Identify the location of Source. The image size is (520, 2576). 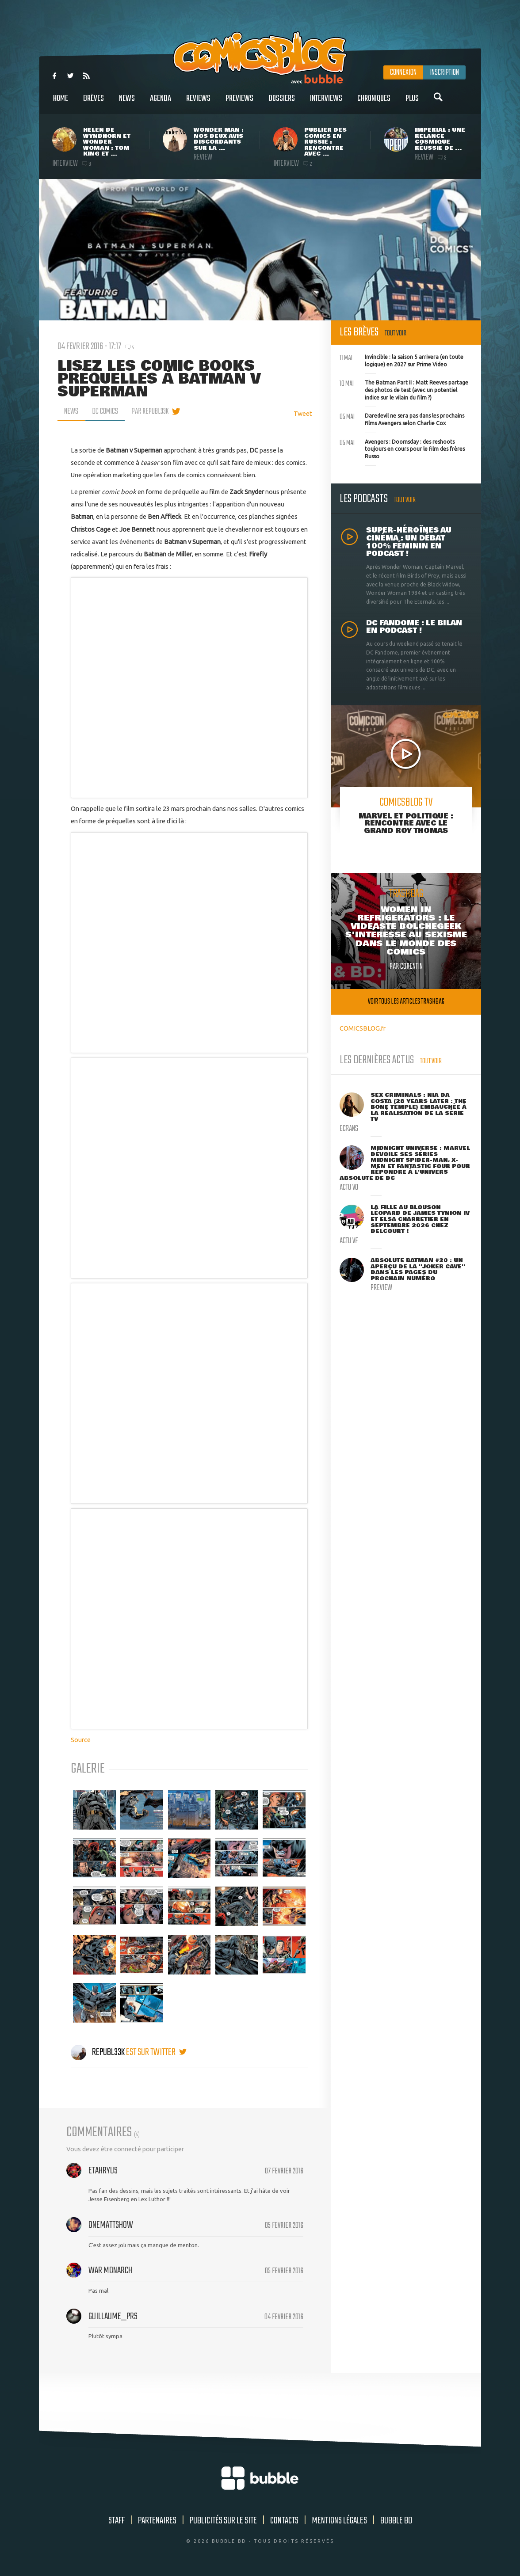
(81, 1739).